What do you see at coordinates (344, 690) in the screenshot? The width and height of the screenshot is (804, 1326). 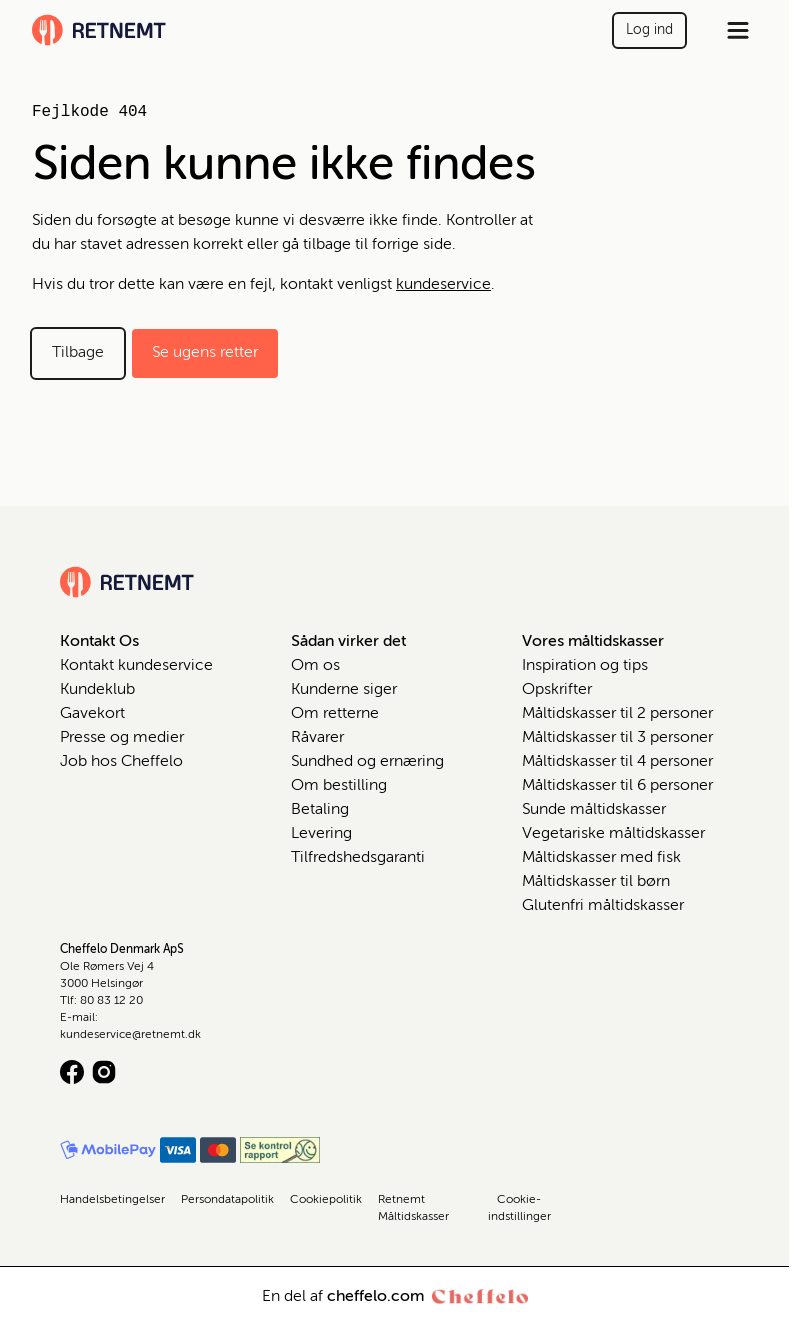 I see `Kunderne siger` at bounding box center [344, 690].